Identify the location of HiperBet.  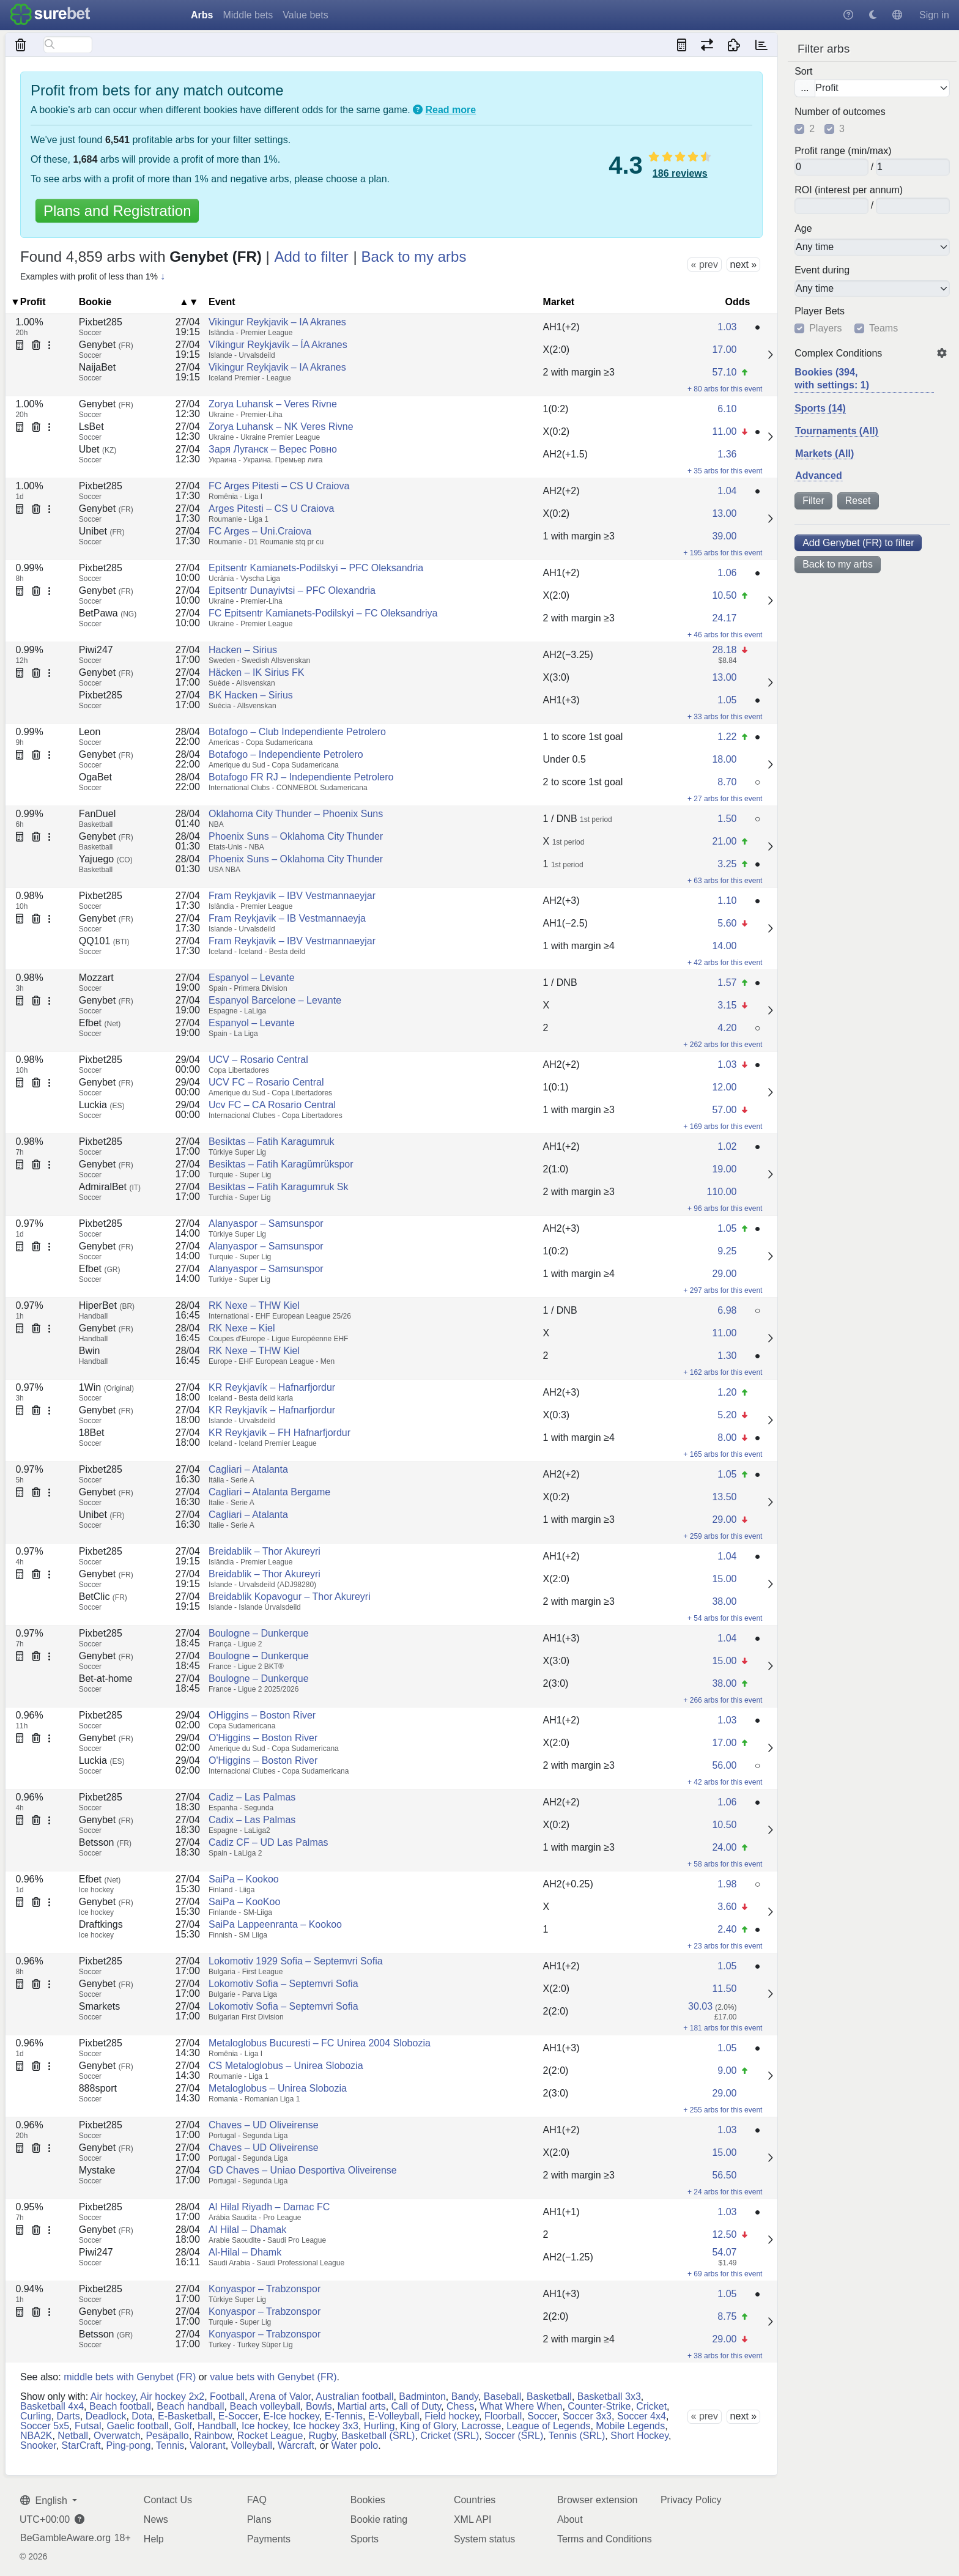
(107, 1305).